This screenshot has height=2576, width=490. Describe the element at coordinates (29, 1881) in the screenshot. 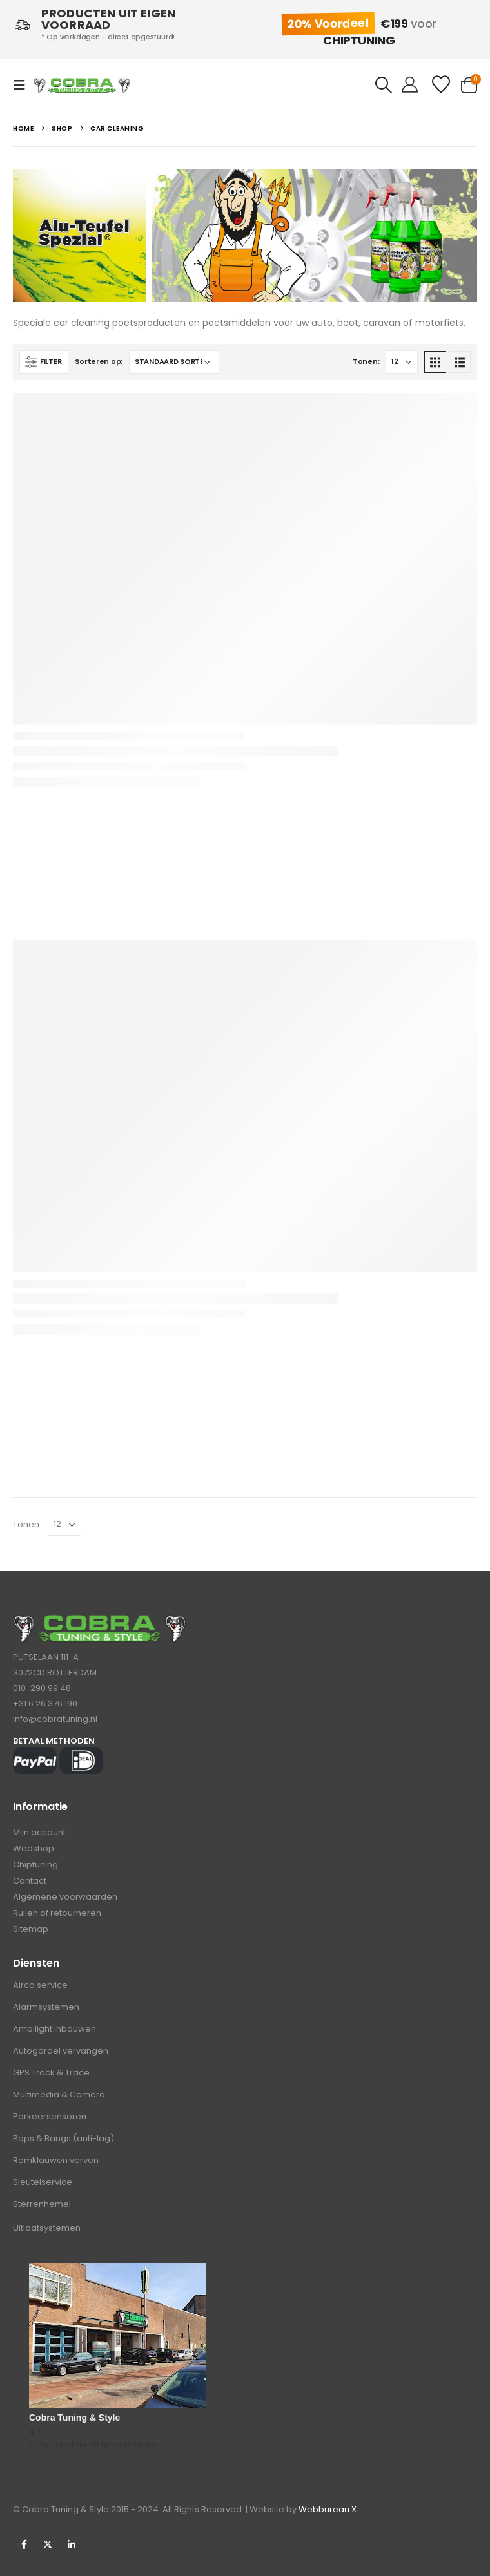

I see `Contact` at that location.